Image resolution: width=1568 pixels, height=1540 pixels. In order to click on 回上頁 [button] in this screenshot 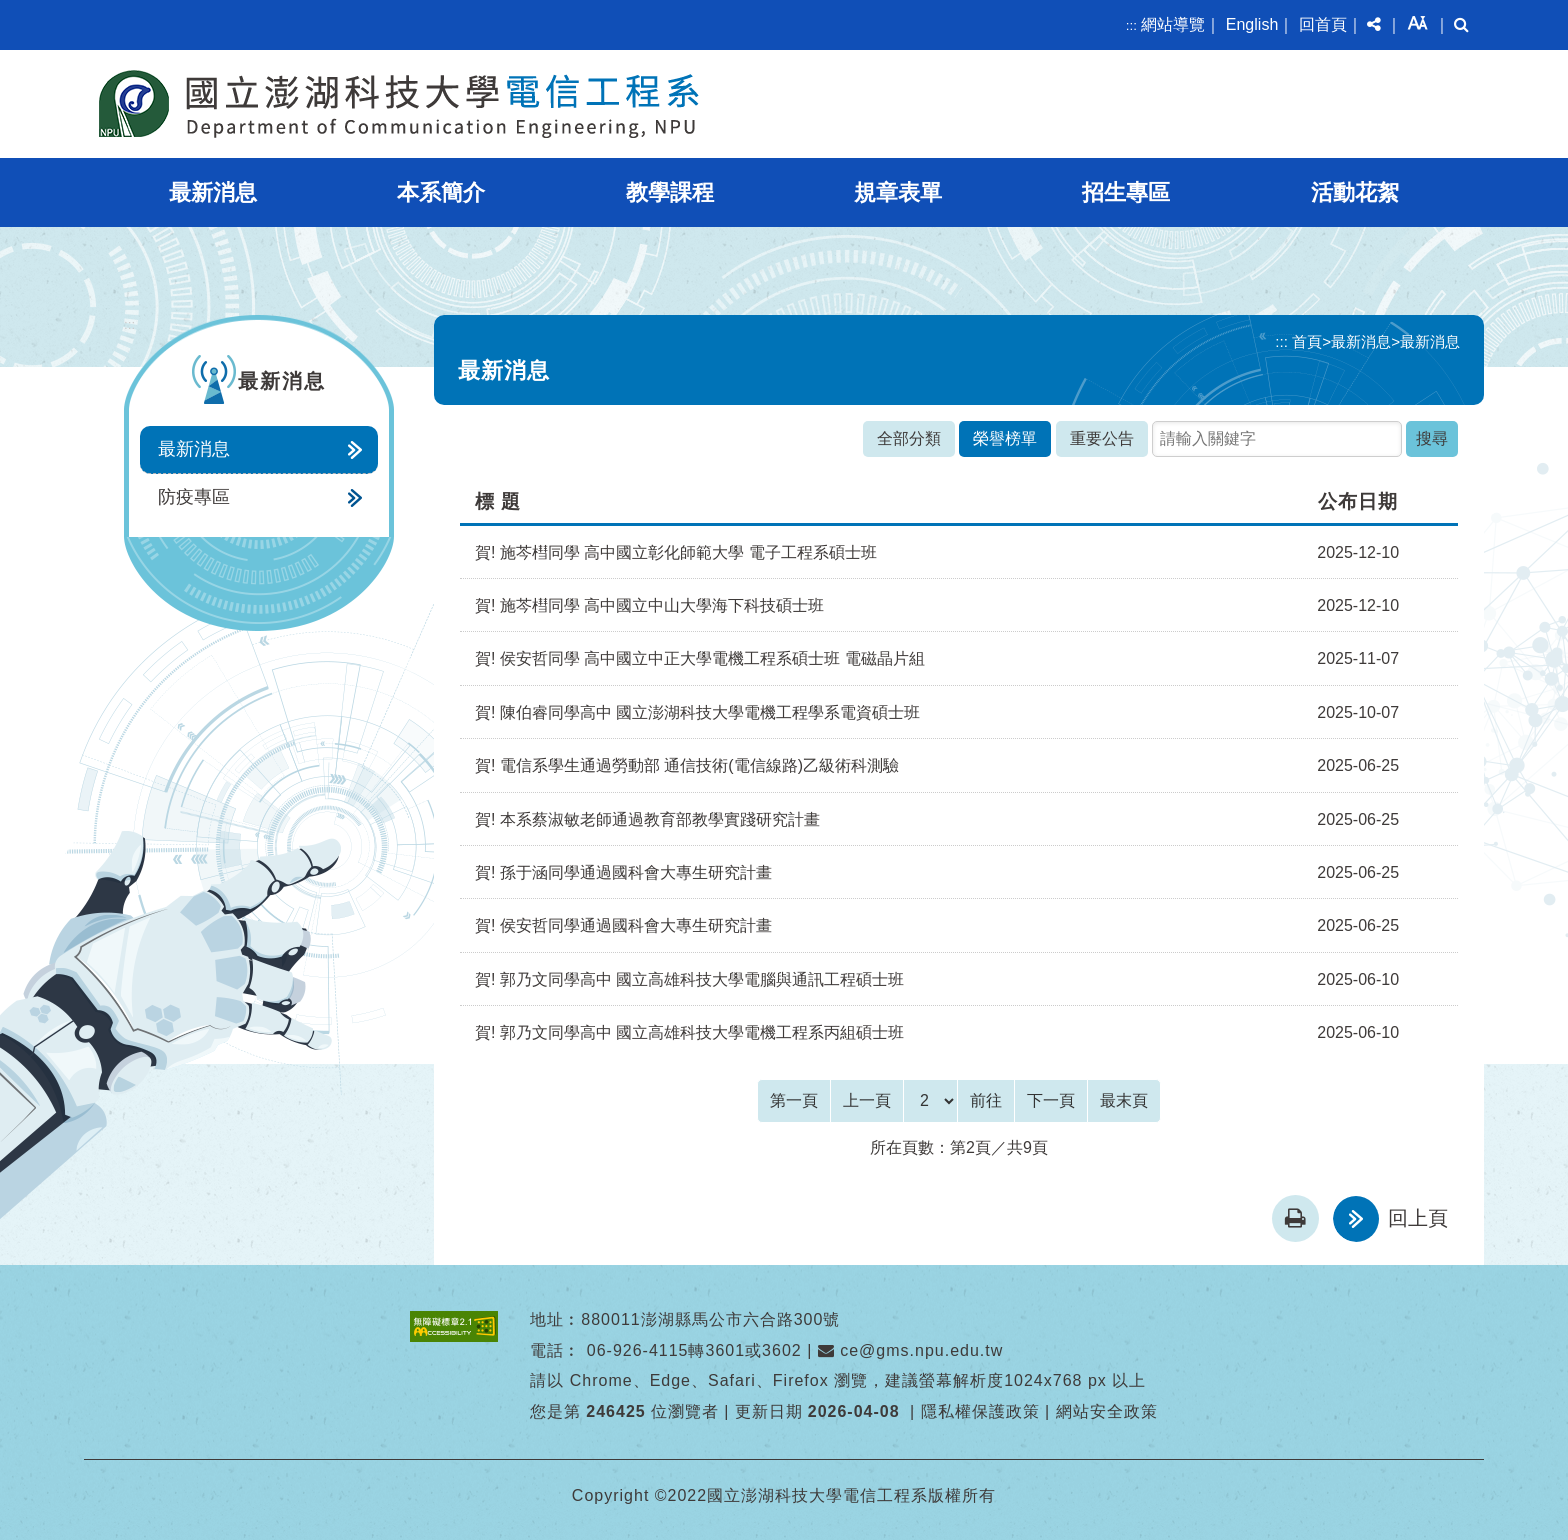, I will do `click(1418, 1218)`.